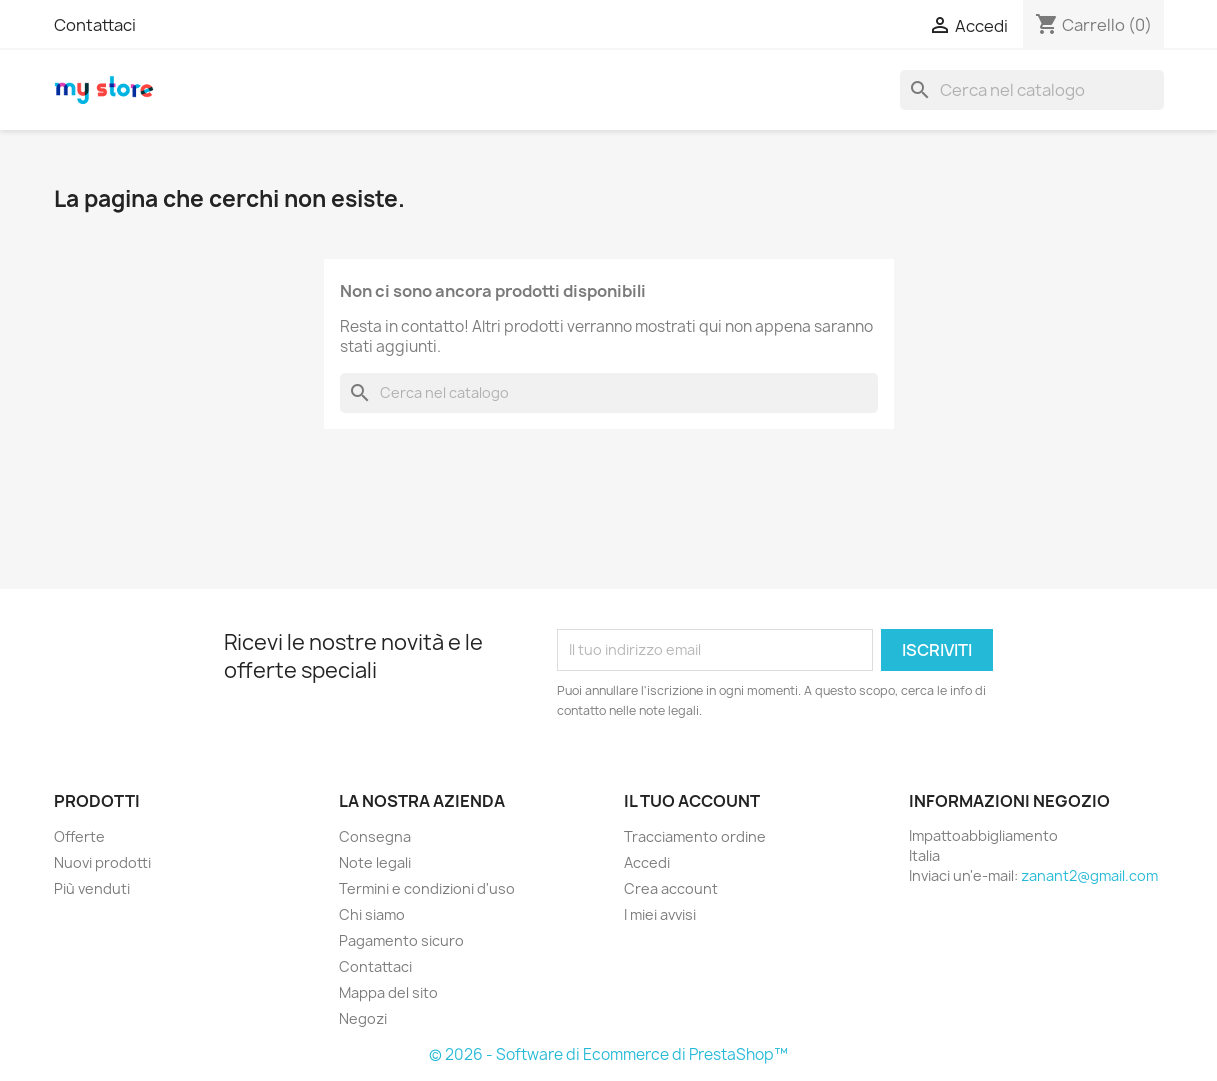 This screenshot has width=1217, height=1081. I want to click on Mappa del sito, so click(388, 992).